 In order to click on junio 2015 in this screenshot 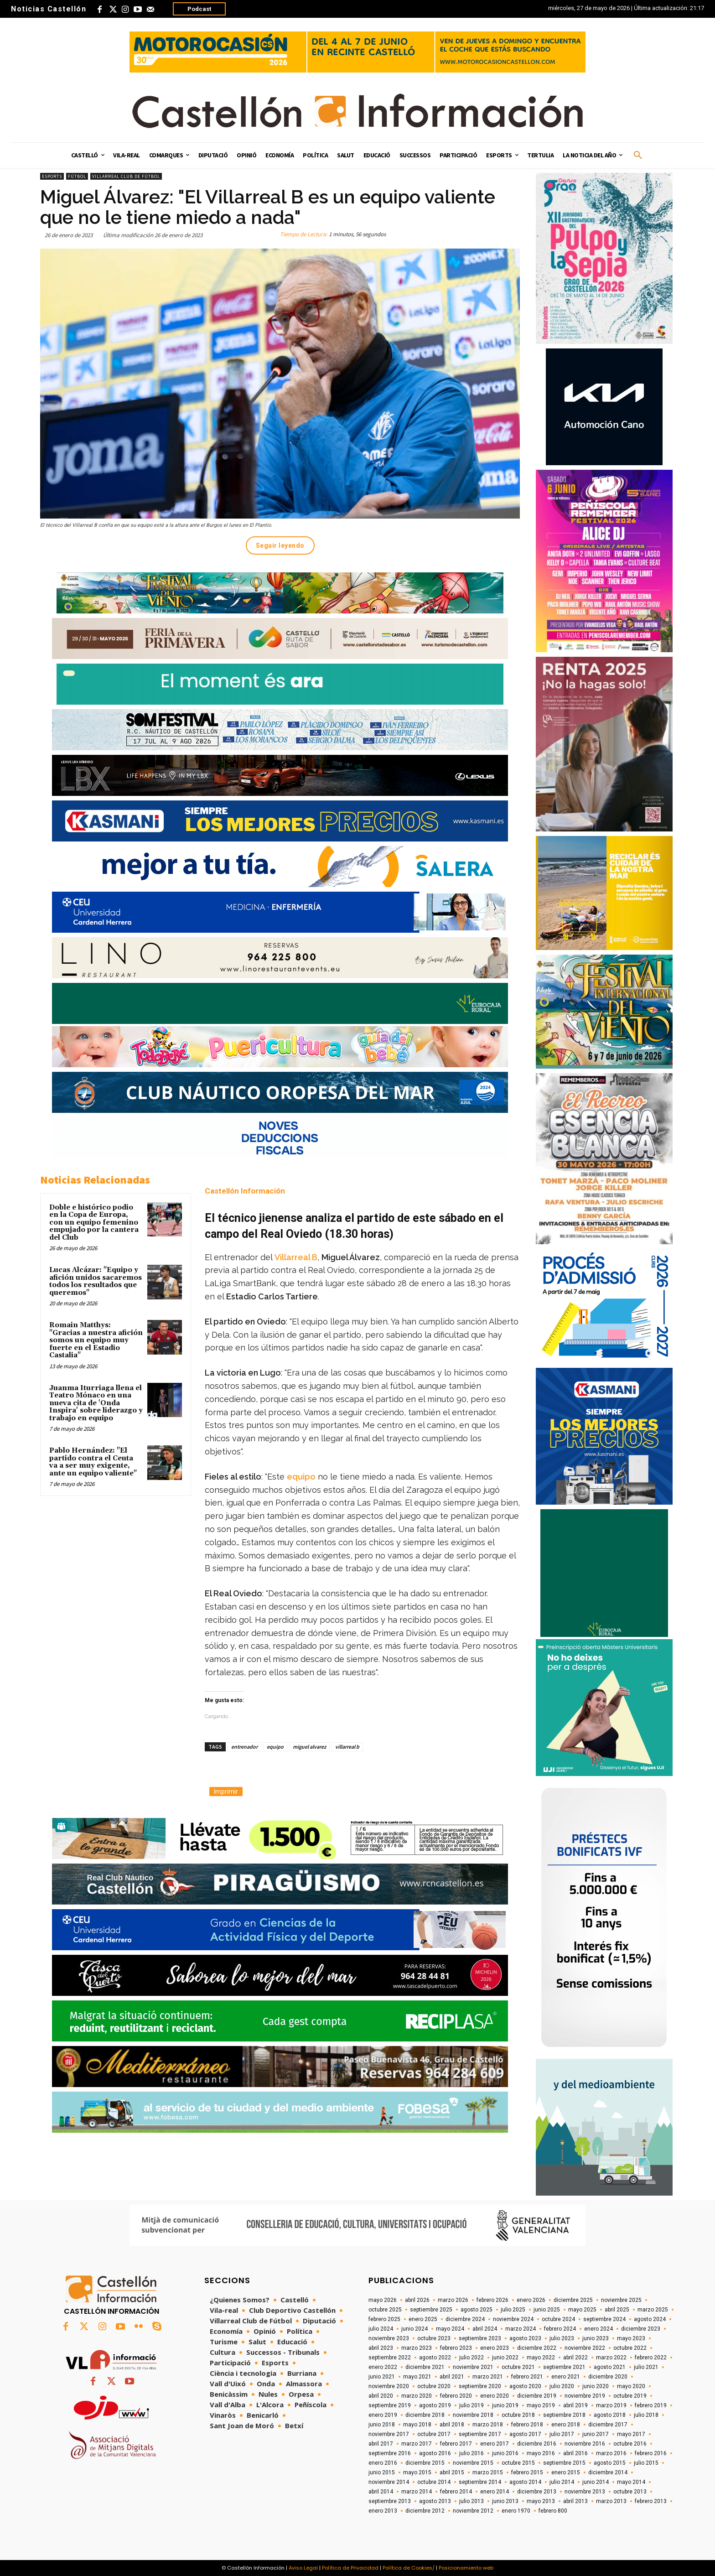, I will do `click(381, 2472)`.